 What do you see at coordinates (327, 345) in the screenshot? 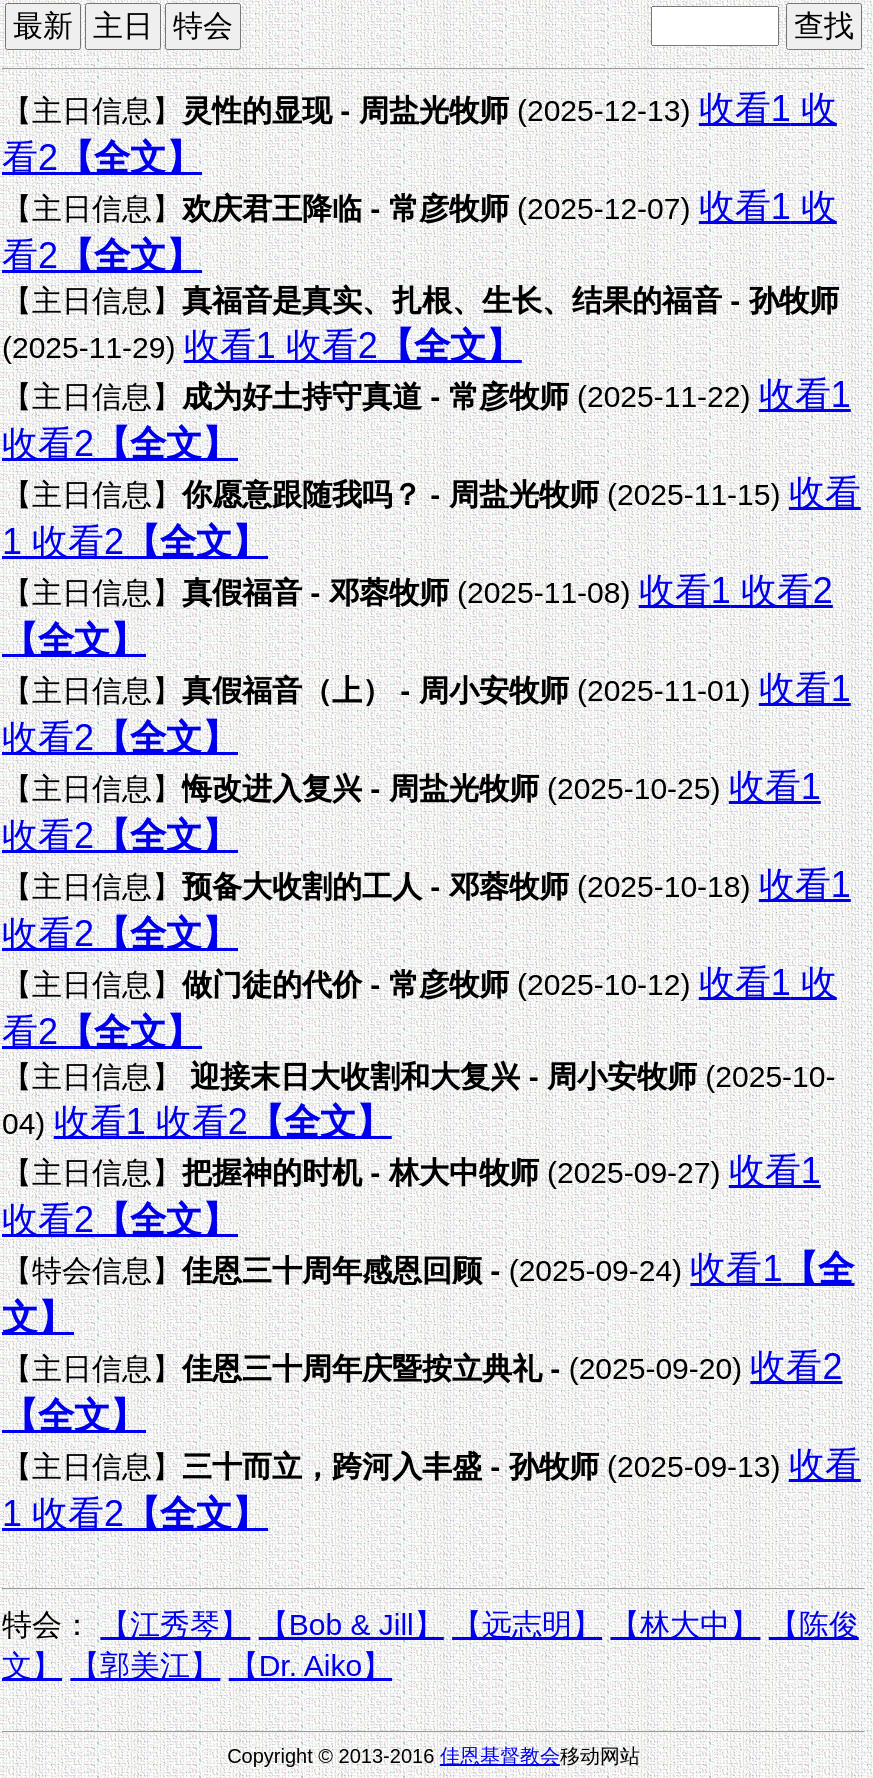
I see `收看2` at bounding box center [327, 345].